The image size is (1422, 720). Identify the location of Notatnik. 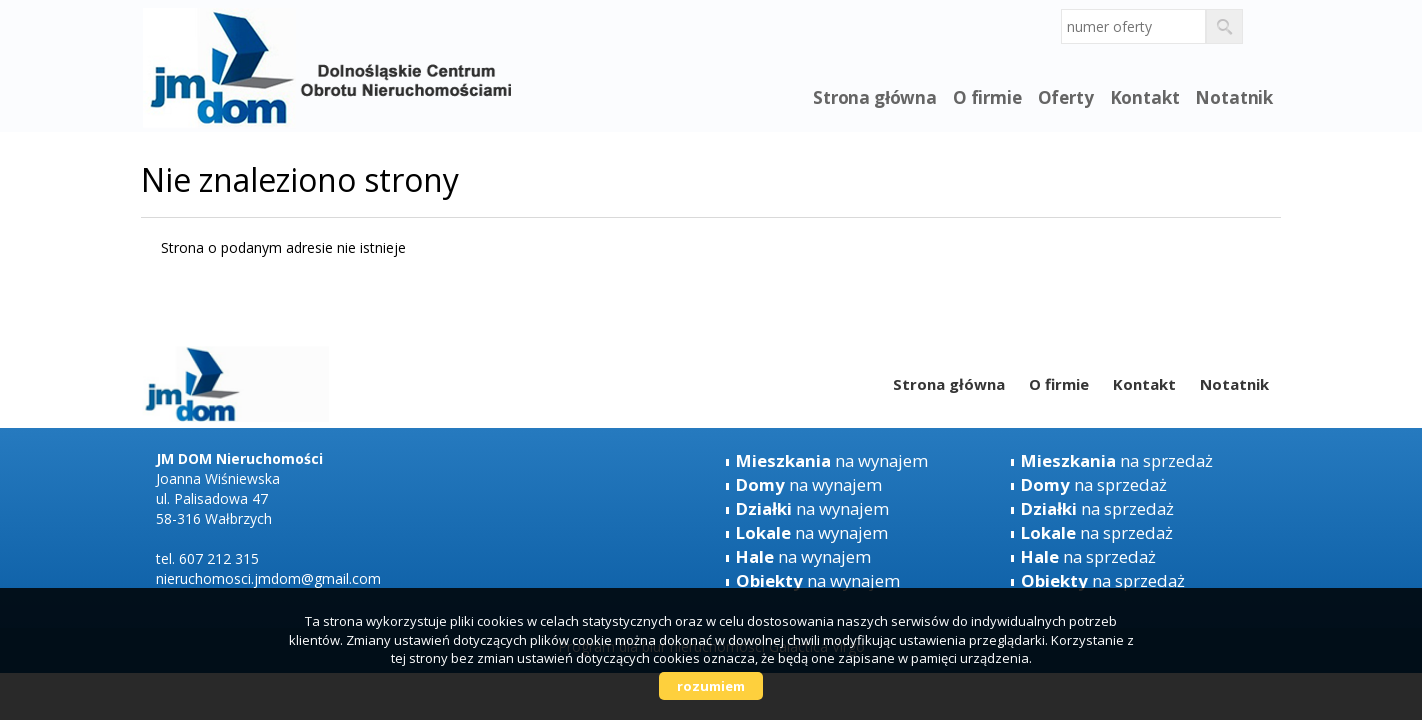
(1234, 97).